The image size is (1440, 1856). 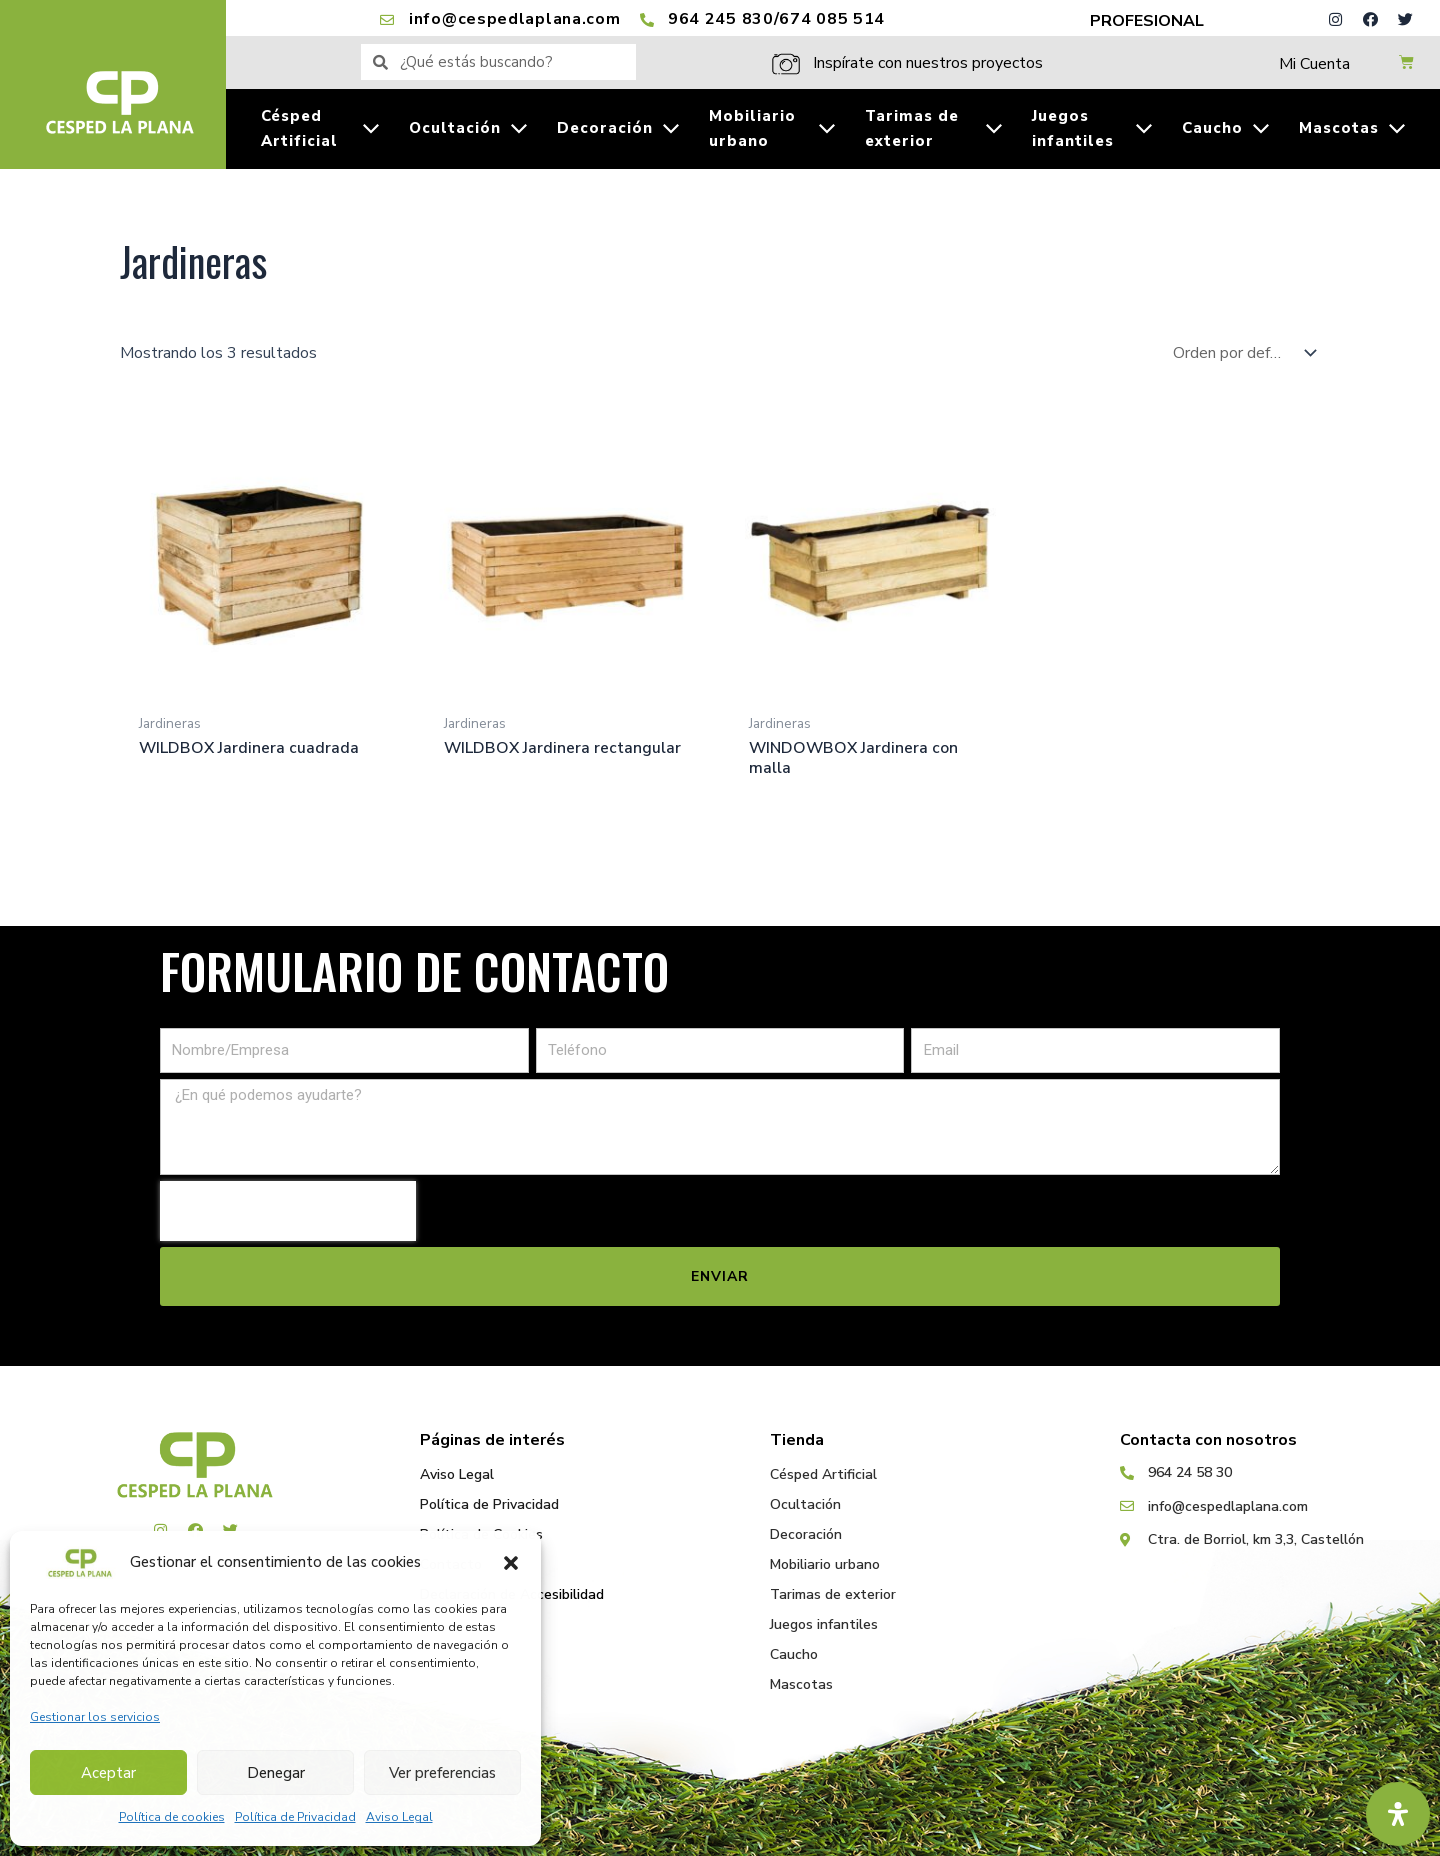 What do you see at coordinates (833, 1594) in the screenshot?
I see `Tarimas de exterior` at bounding box center [833, 1594].